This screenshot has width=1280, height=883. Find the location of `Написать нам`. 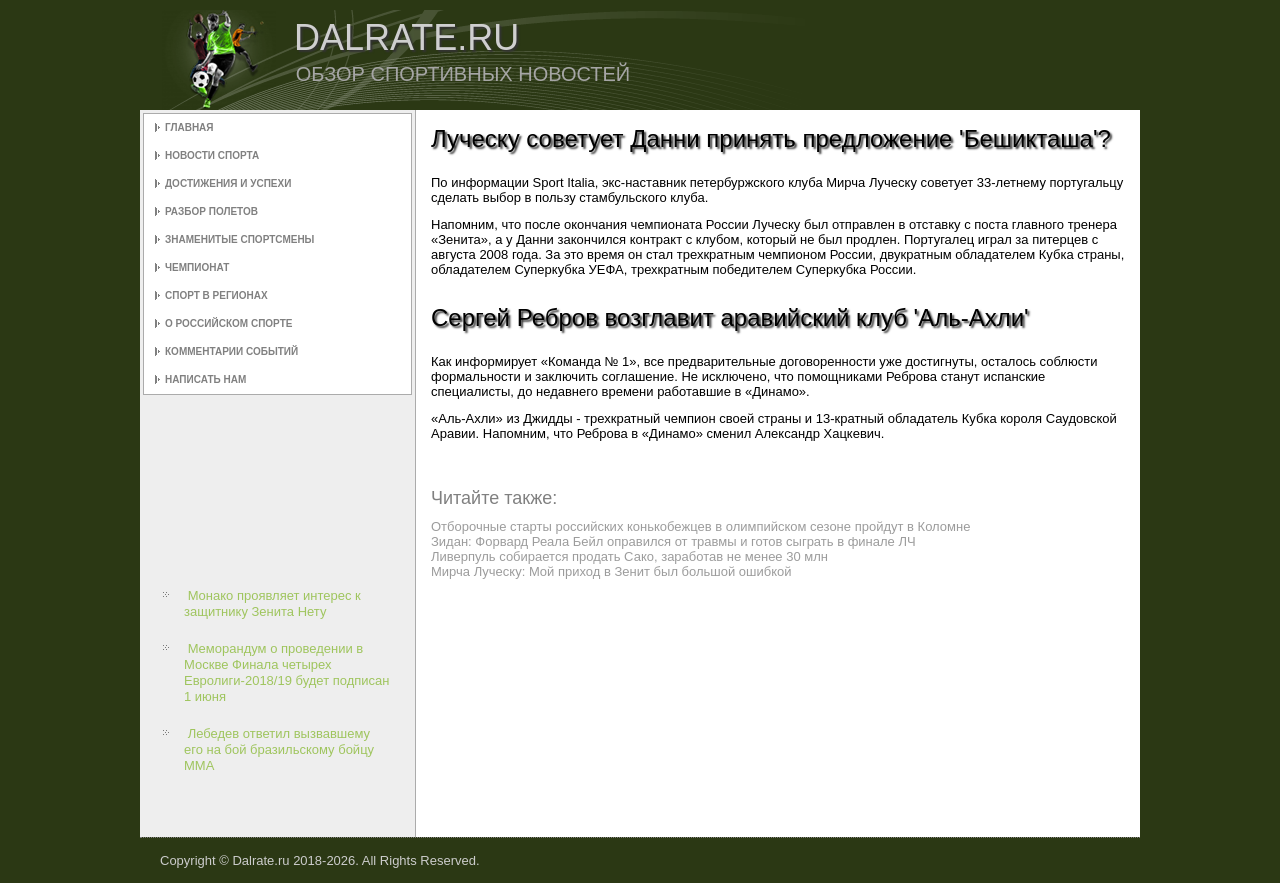

Написать нам is located at coordinates (205, 379).